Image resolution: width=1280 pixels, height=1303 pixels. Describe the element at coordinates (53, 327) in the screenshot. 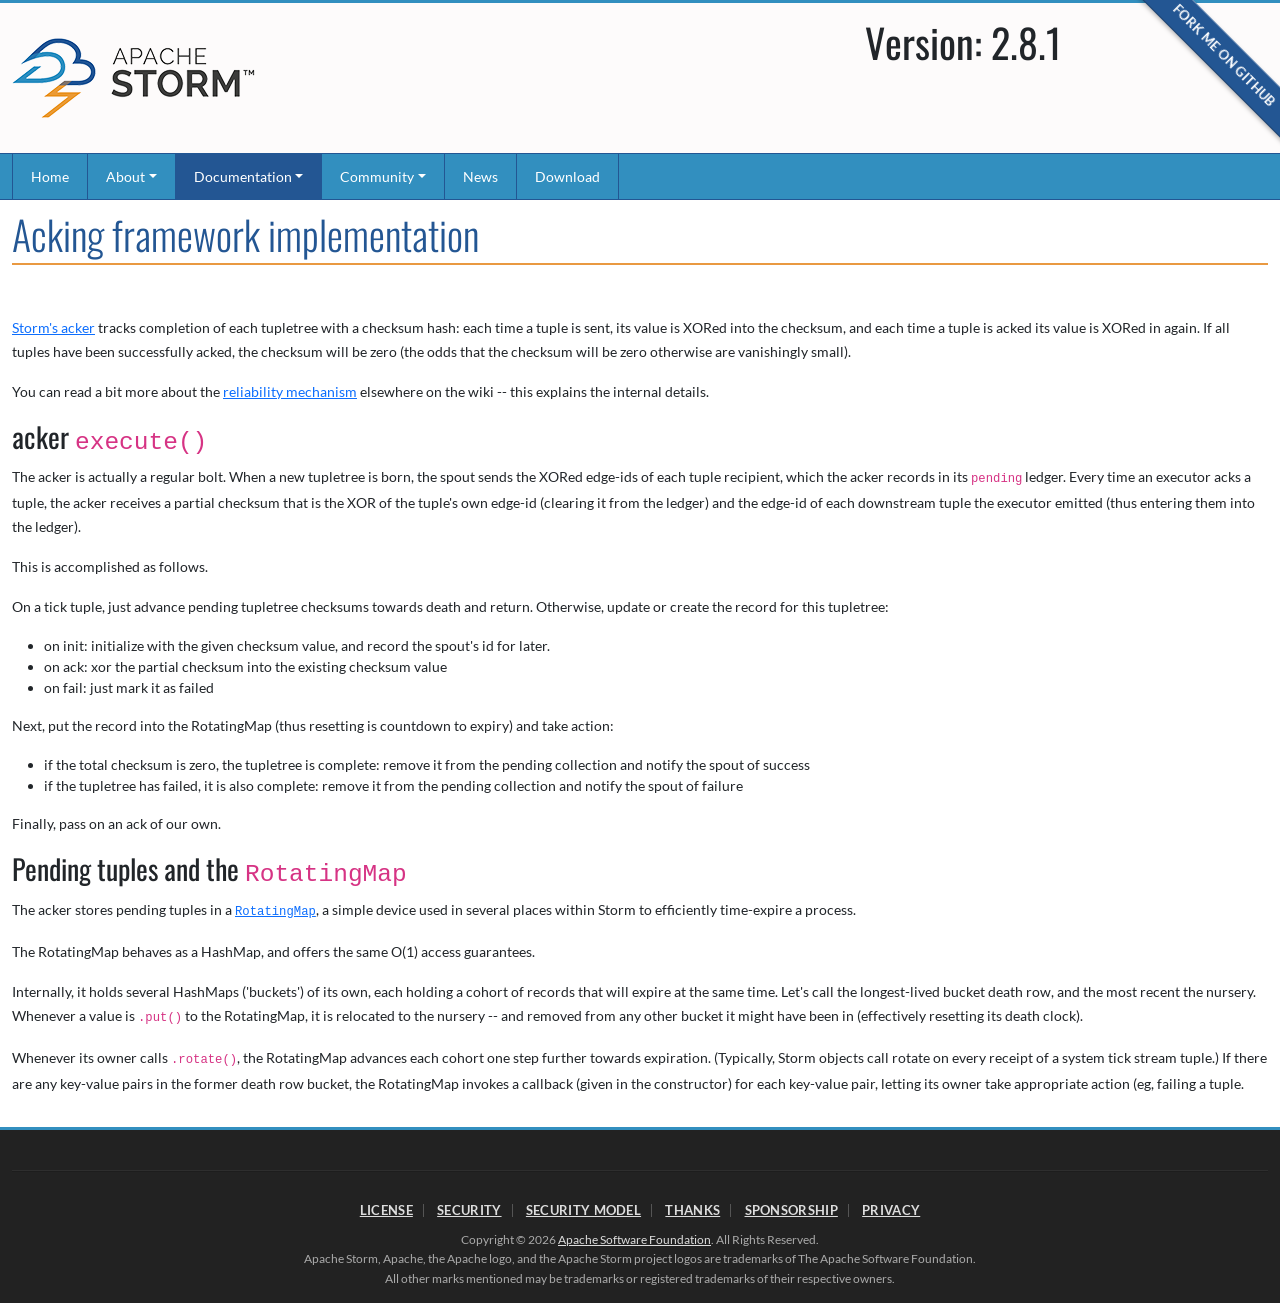

I see `Storm's acker` at that location.